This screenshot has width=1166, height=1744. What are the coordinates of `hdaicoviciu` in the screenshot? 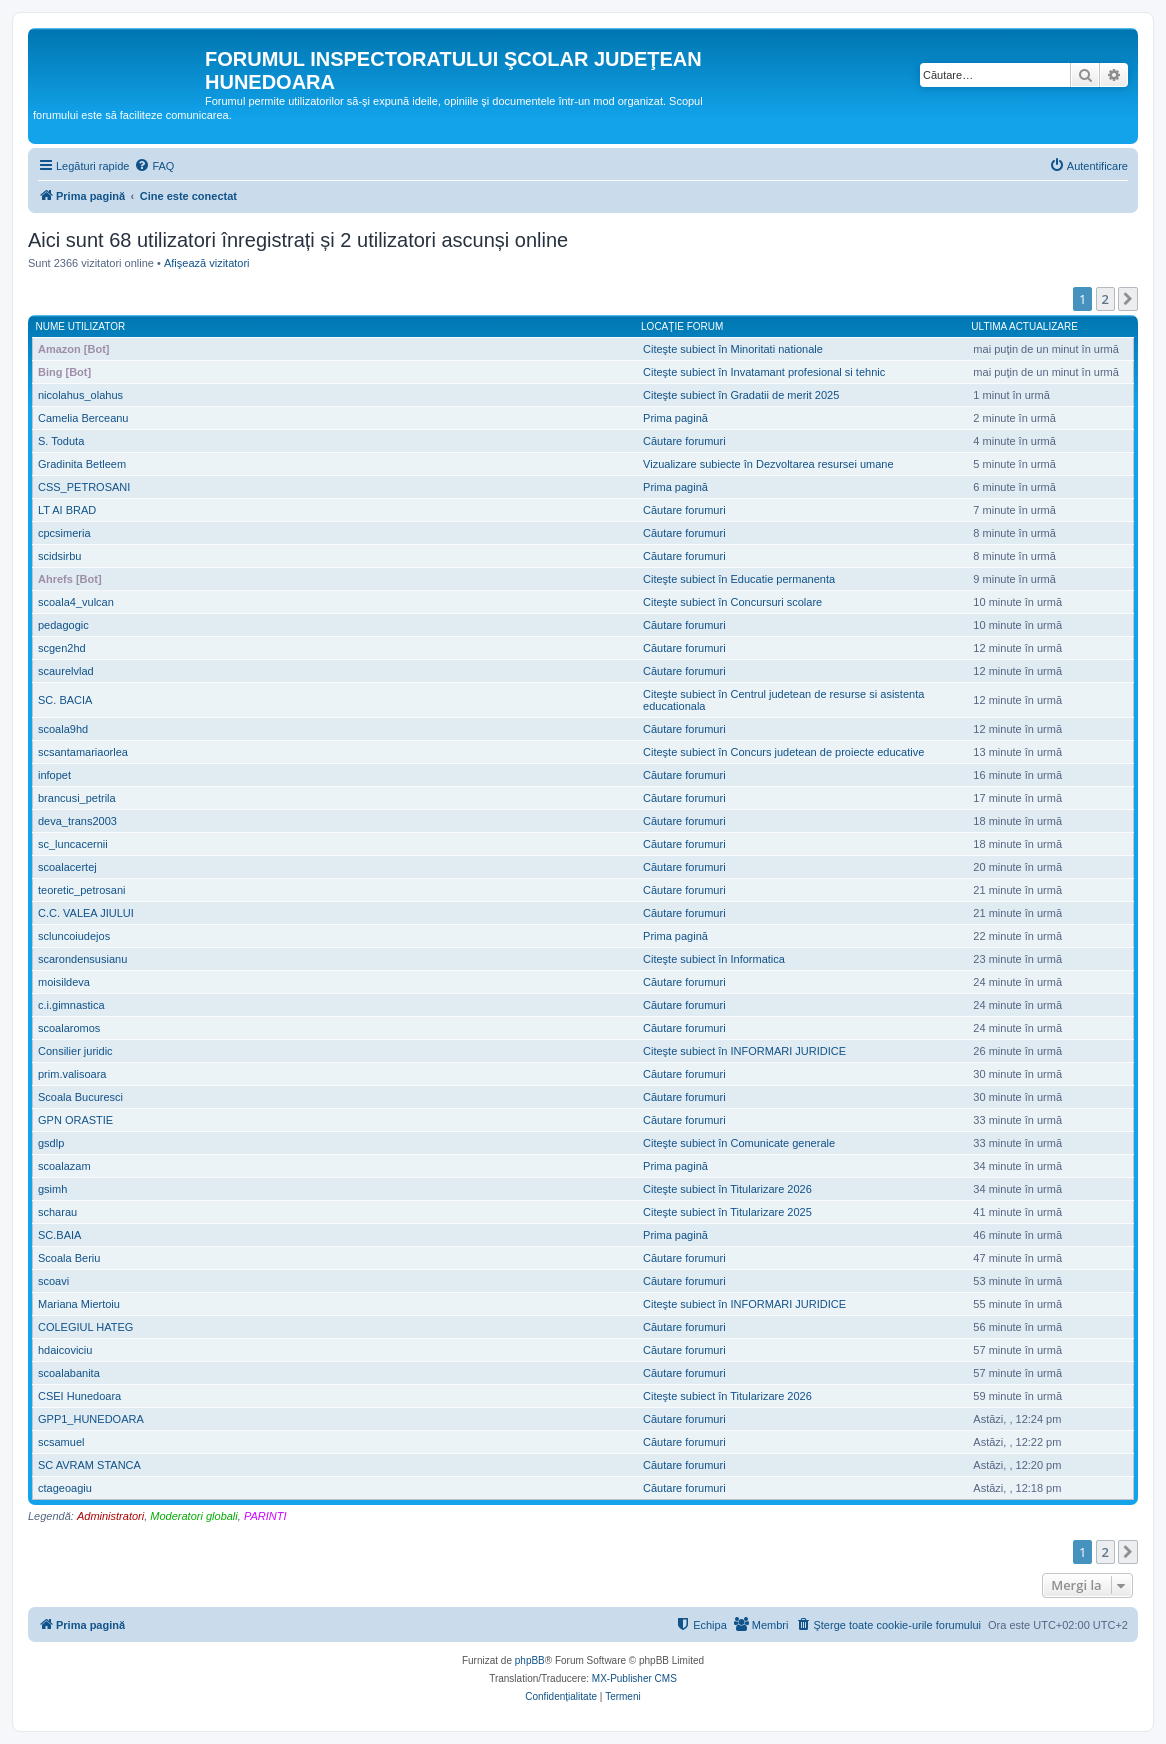 It's located at (65, 1350).